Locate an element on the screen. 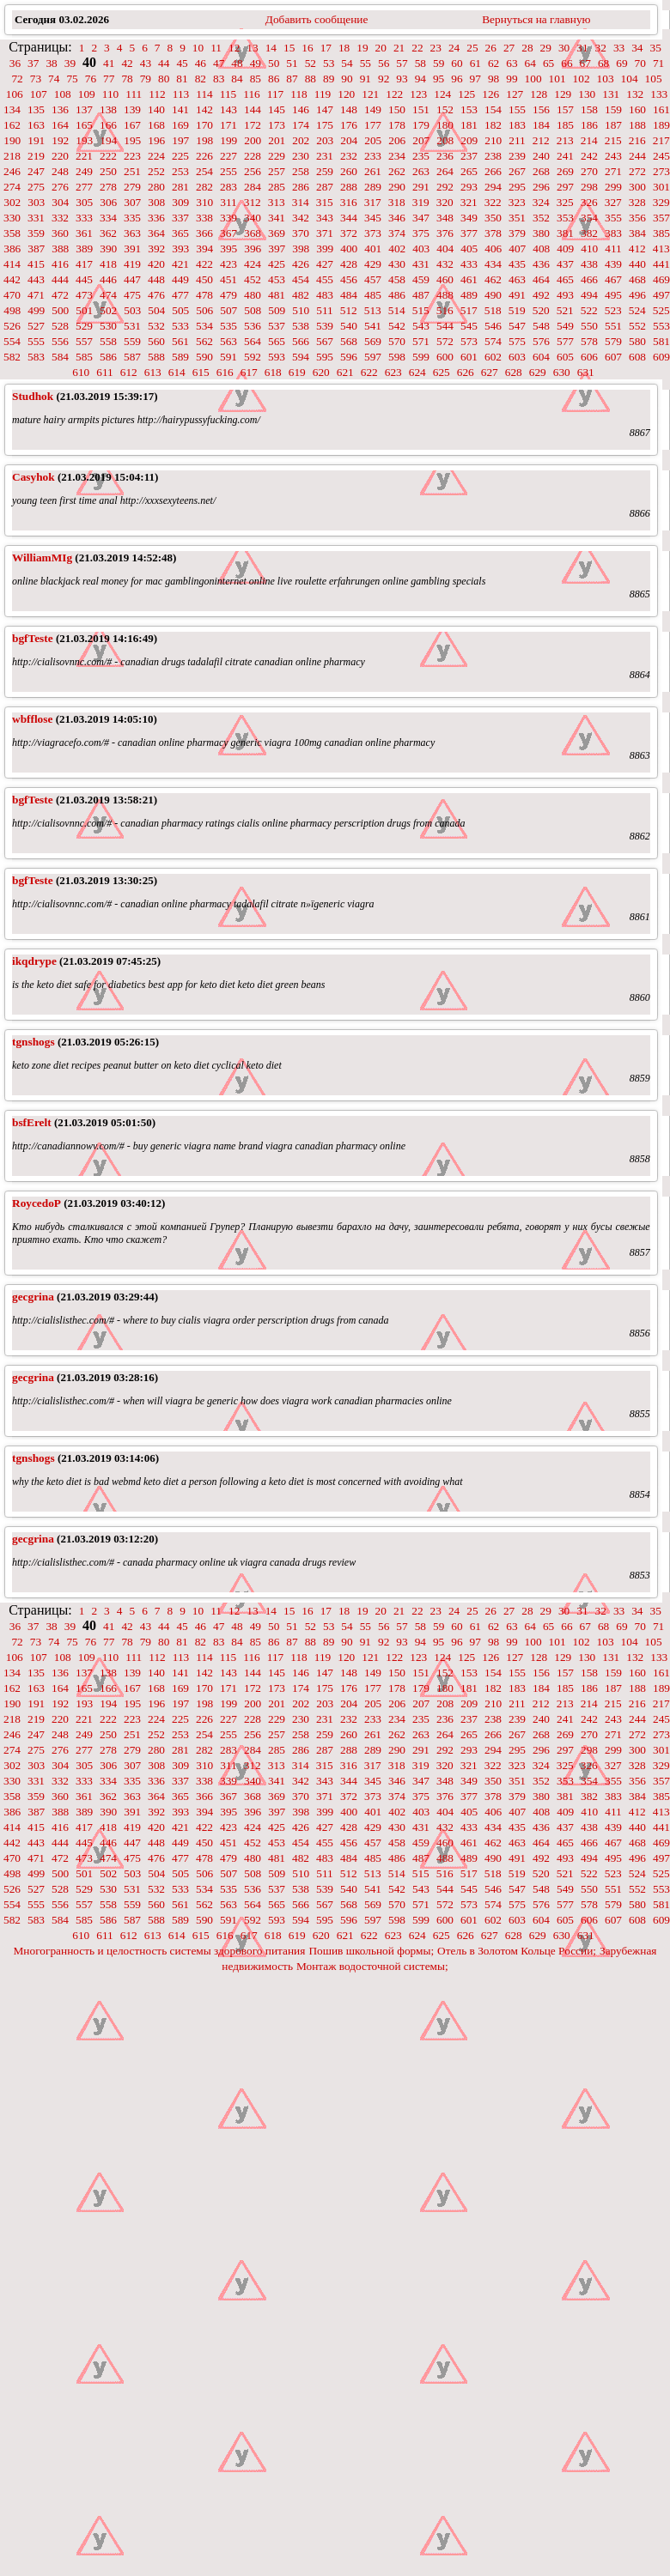 The width and height of the screenshot is (670, 2576). 457 is located at coordinates (372, 279).